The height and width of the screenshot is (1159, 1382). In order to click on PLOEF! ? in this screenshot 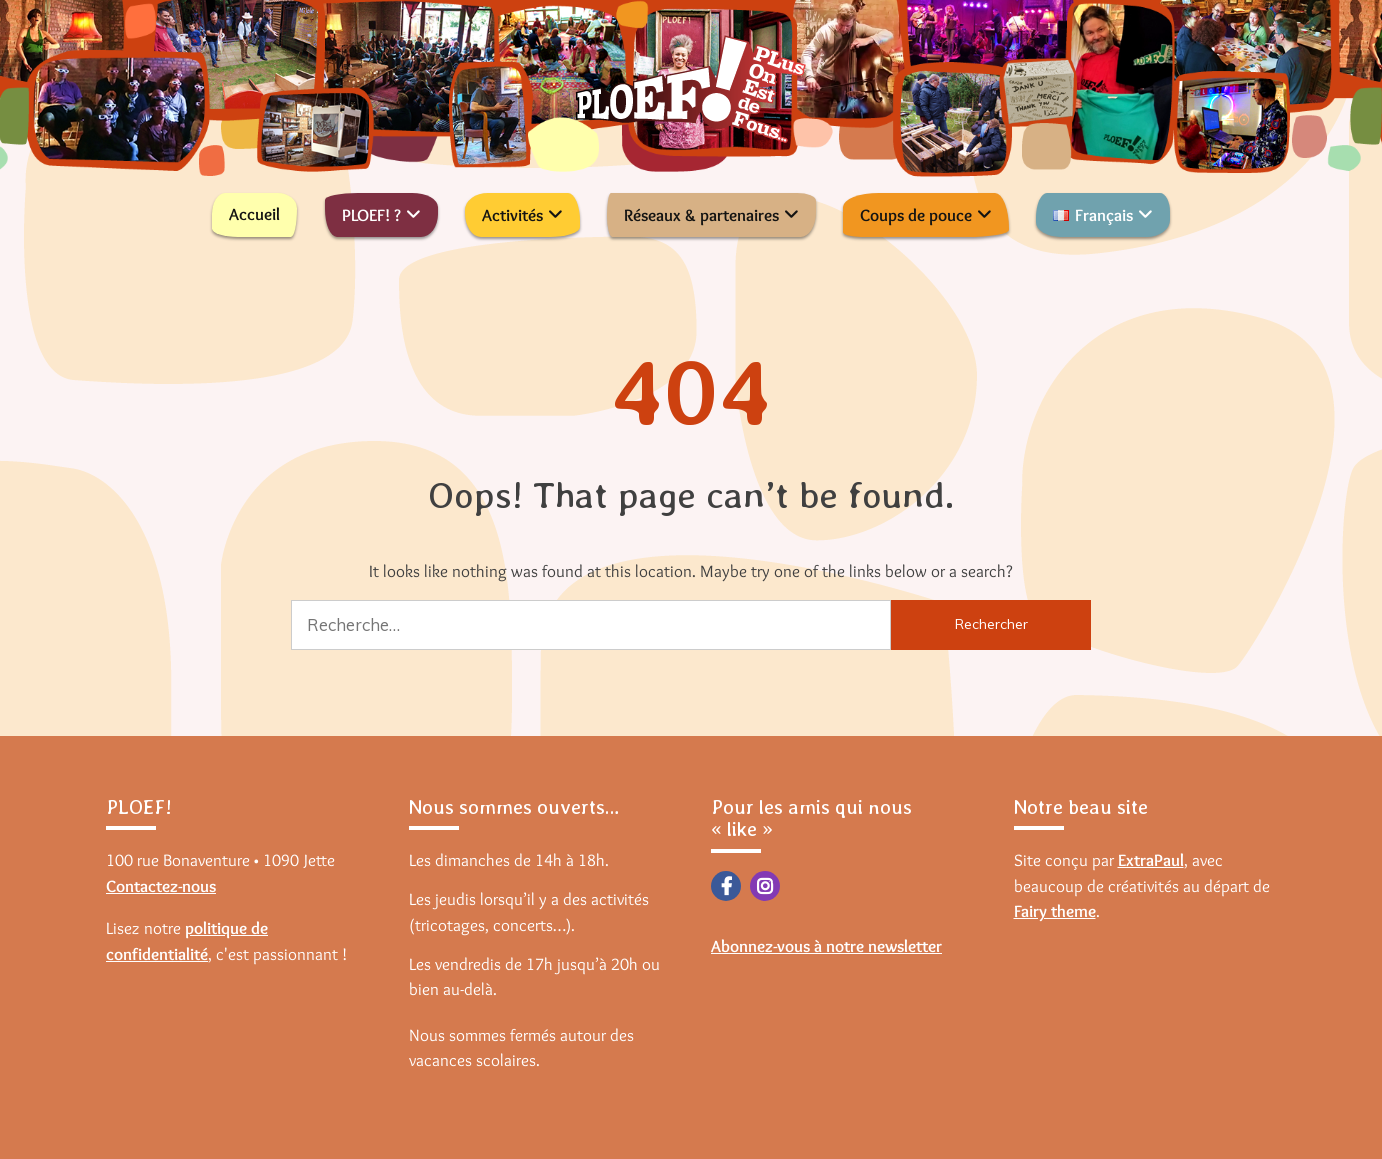, I will do `click(371, 215)`.